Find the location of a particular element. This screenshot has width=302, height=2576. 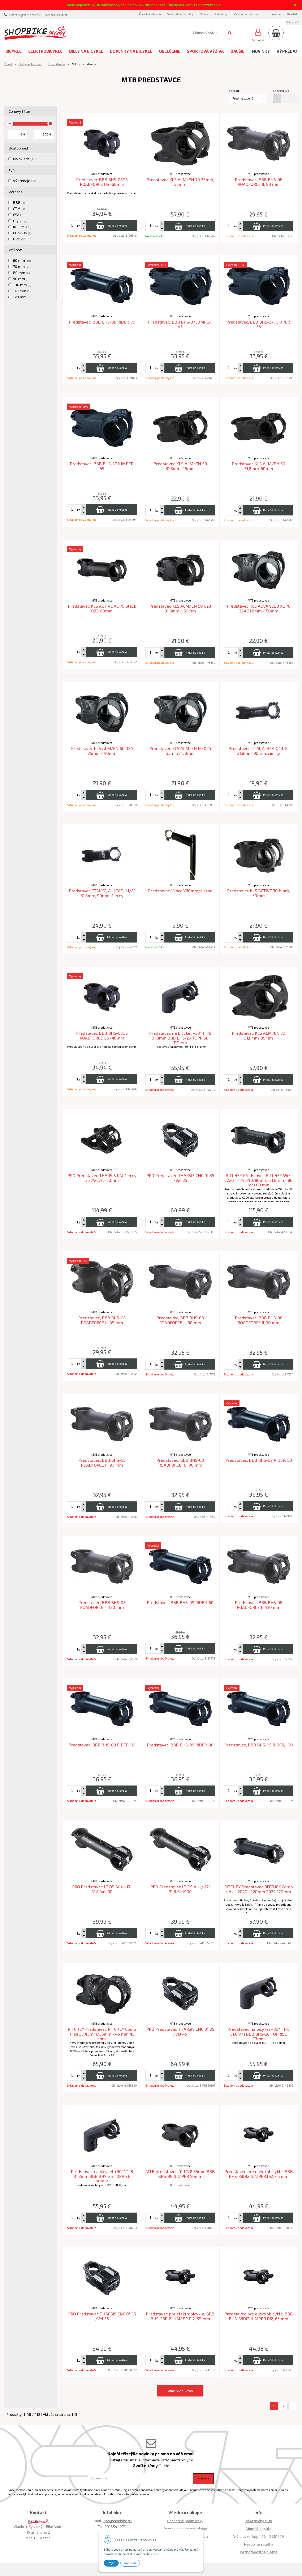

Montáž bicykla is located at coordinates (258, 2528).